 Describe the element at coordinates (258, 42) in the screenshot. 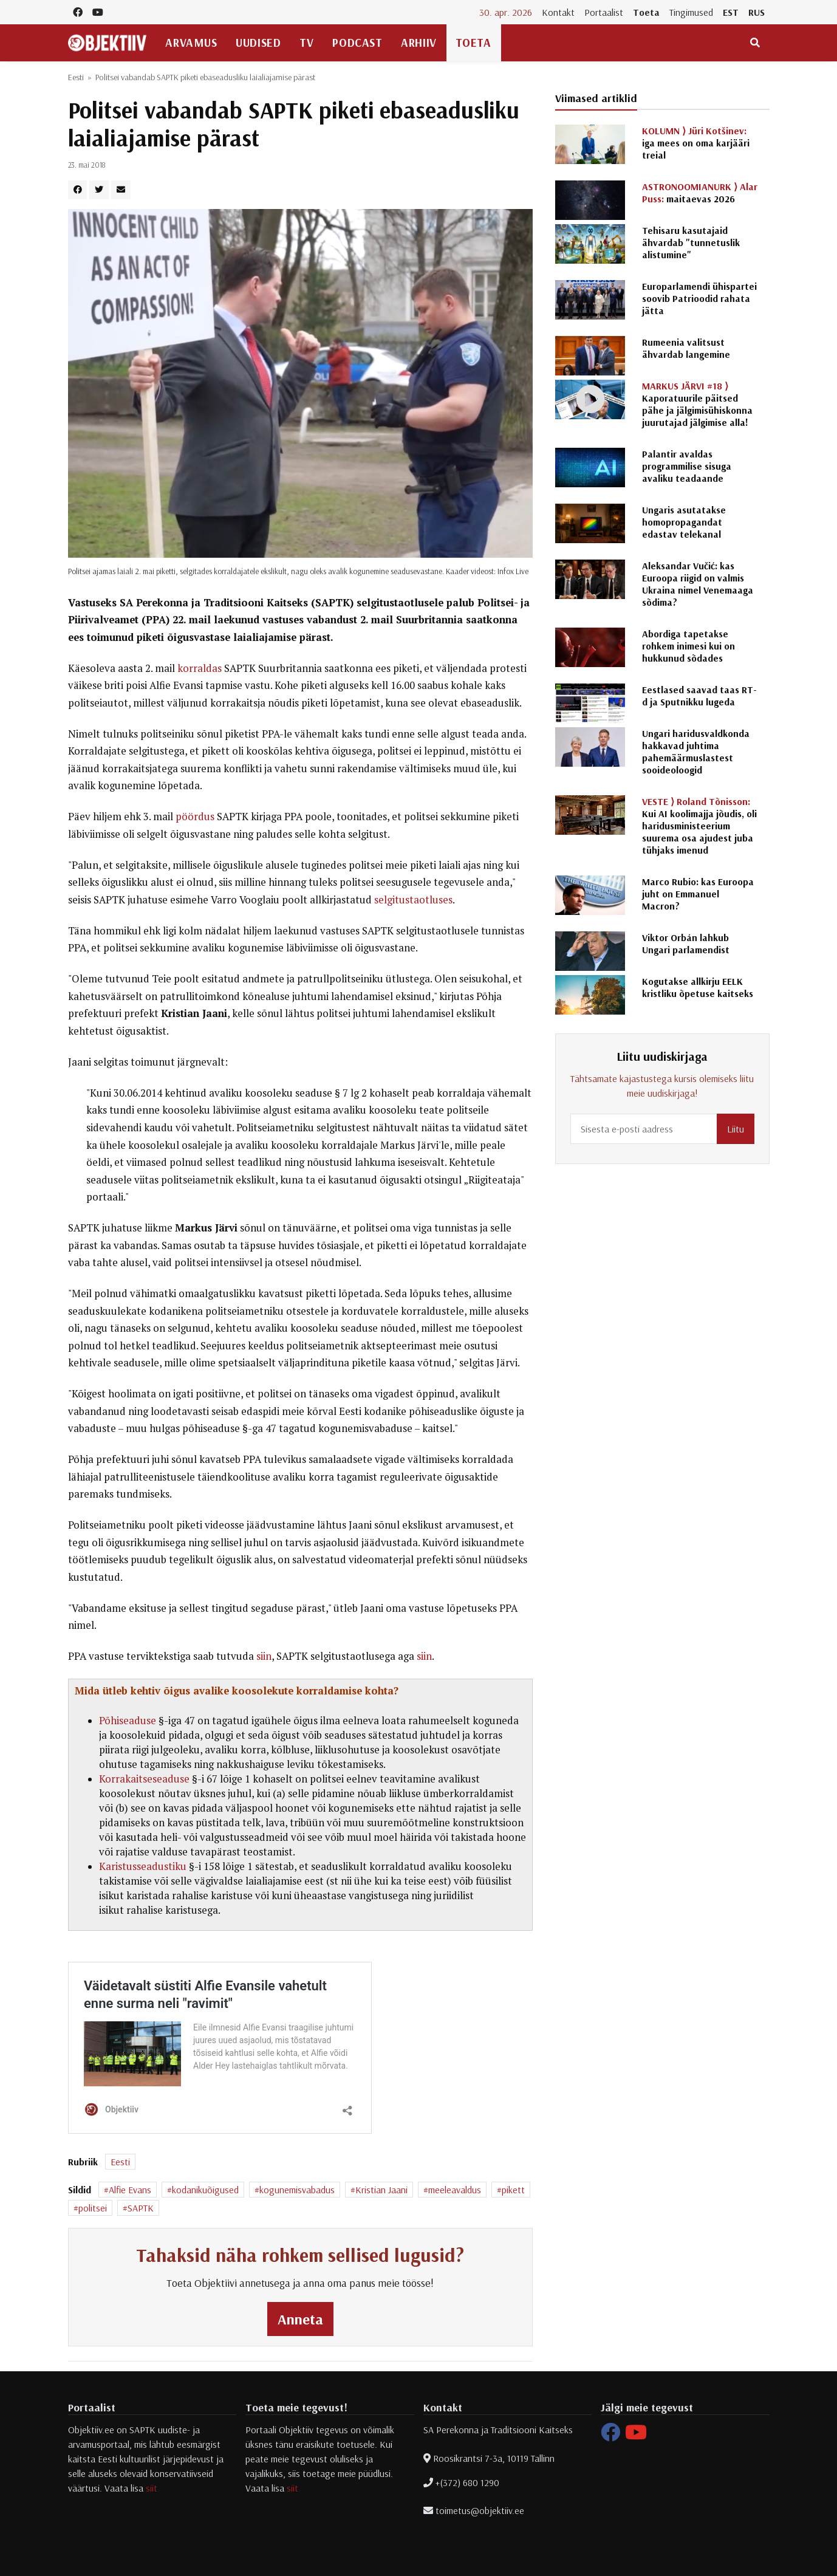

I see `Uudised` at that location.